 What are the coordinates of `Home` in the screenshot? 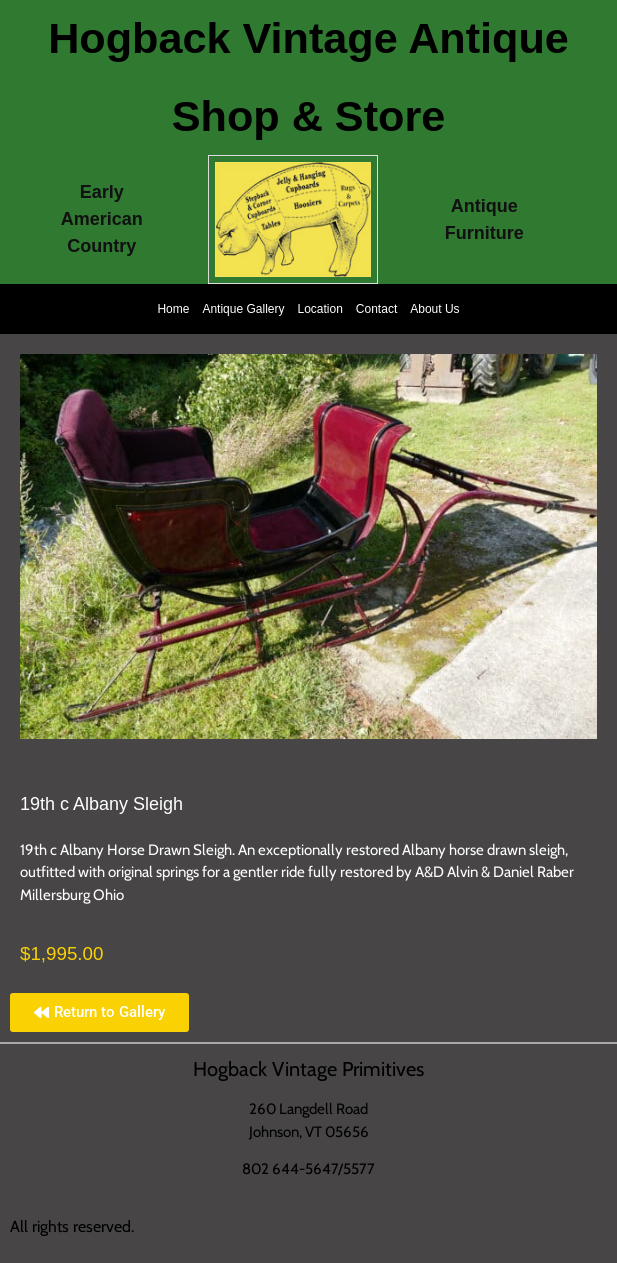 It's located at (173, 309).